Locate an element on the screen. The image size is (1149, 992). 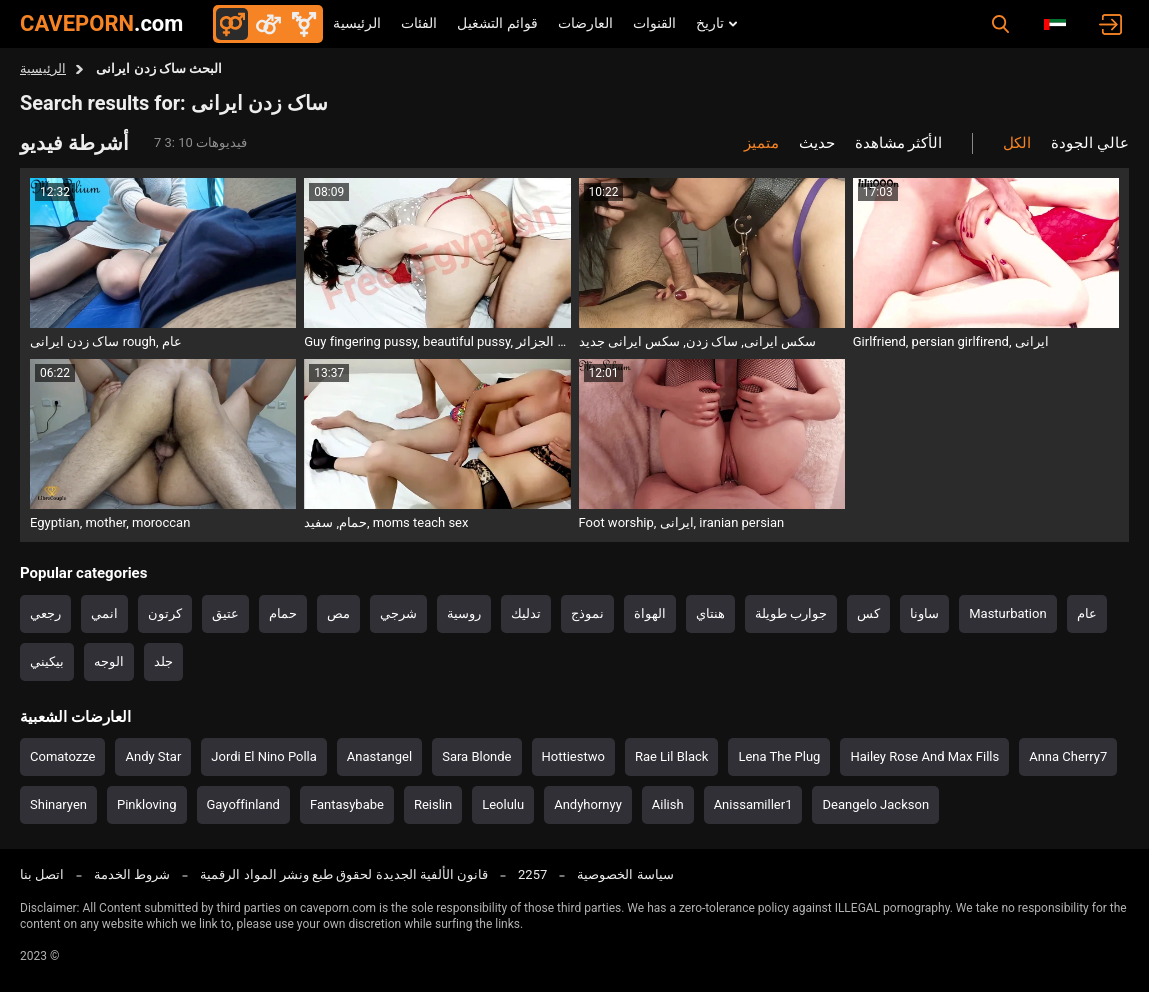
اتصل بنا is located at coordinates (42, 874).